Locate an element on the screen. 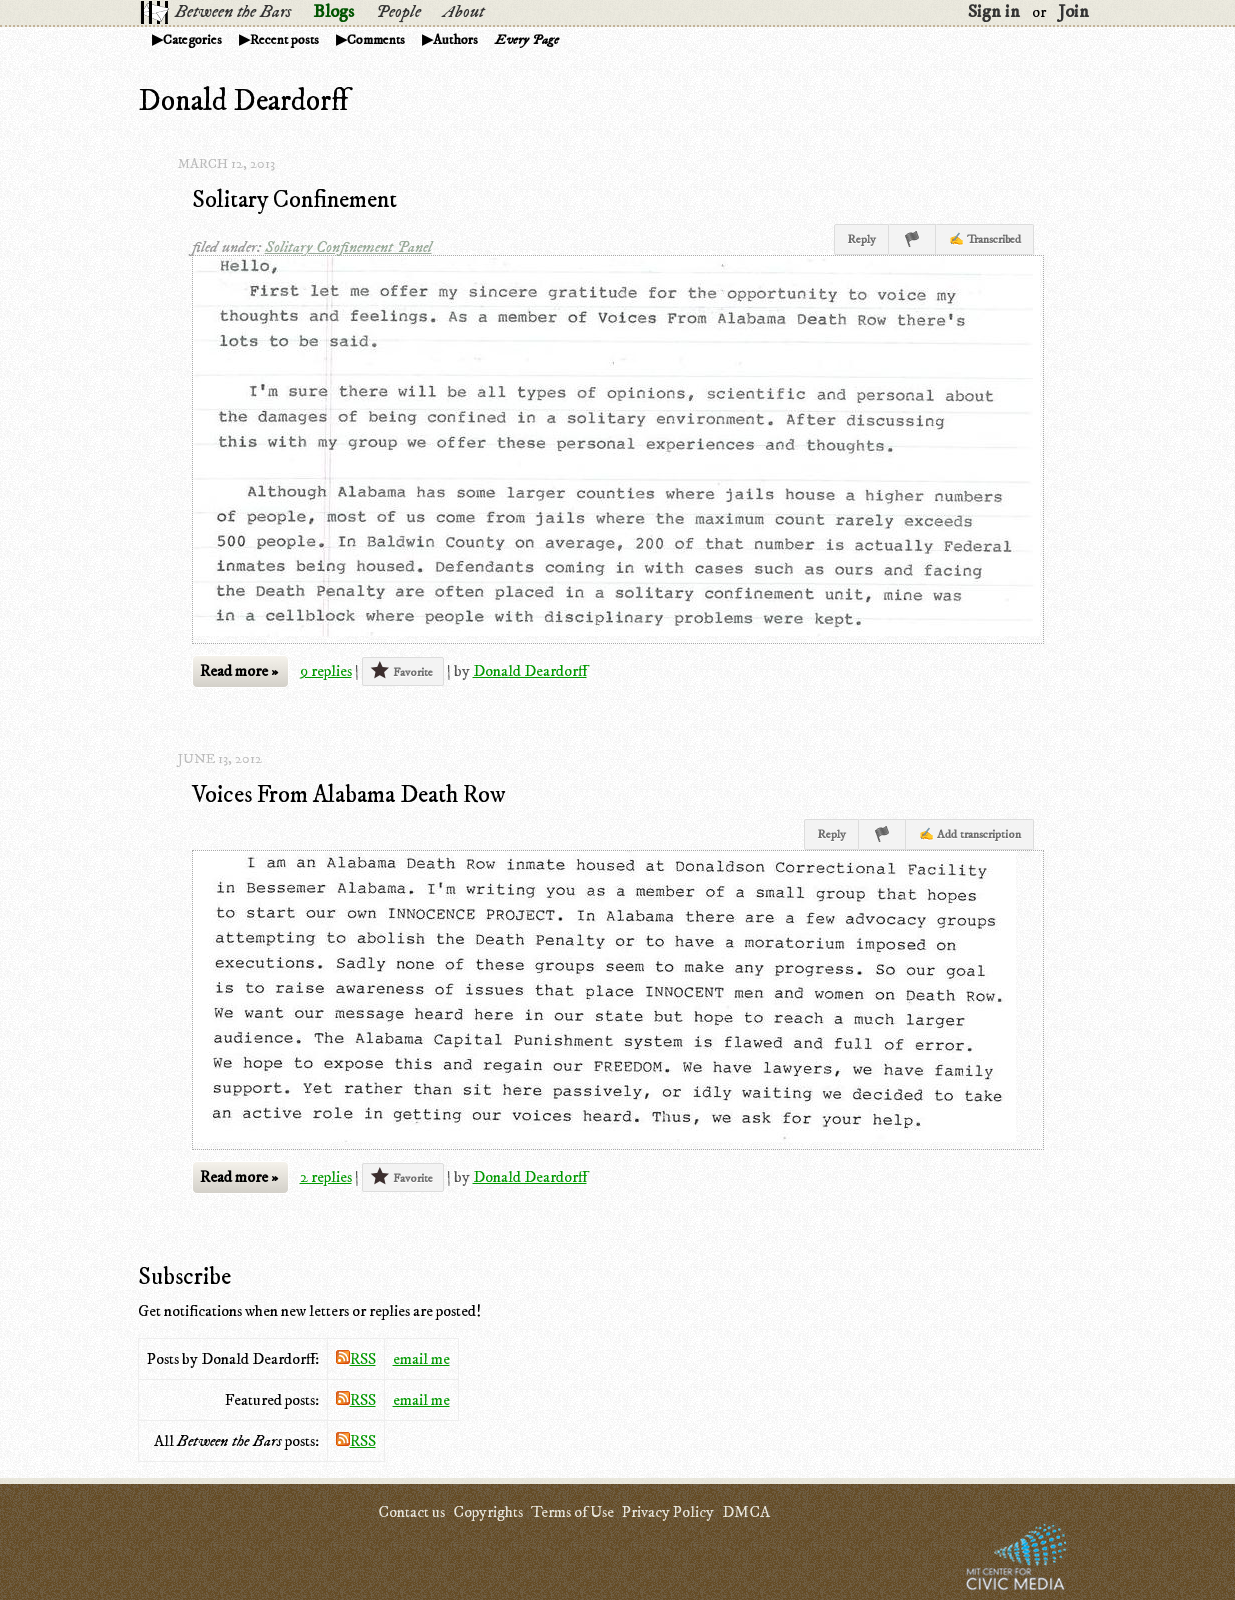 This screenshot has height=1600, width=1235. Contact us is located at coordinates (411, 1512).